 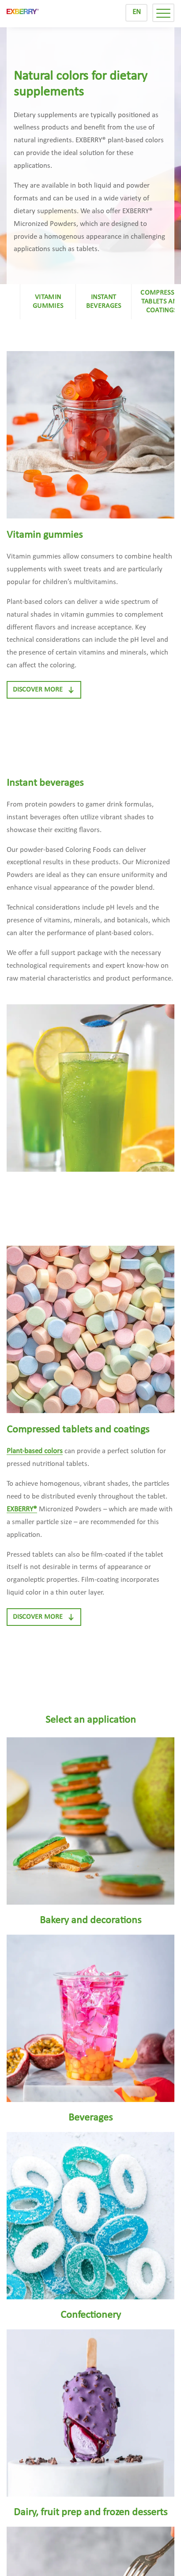 I want to click on [Switch to EN], so click(x=136, y=13).